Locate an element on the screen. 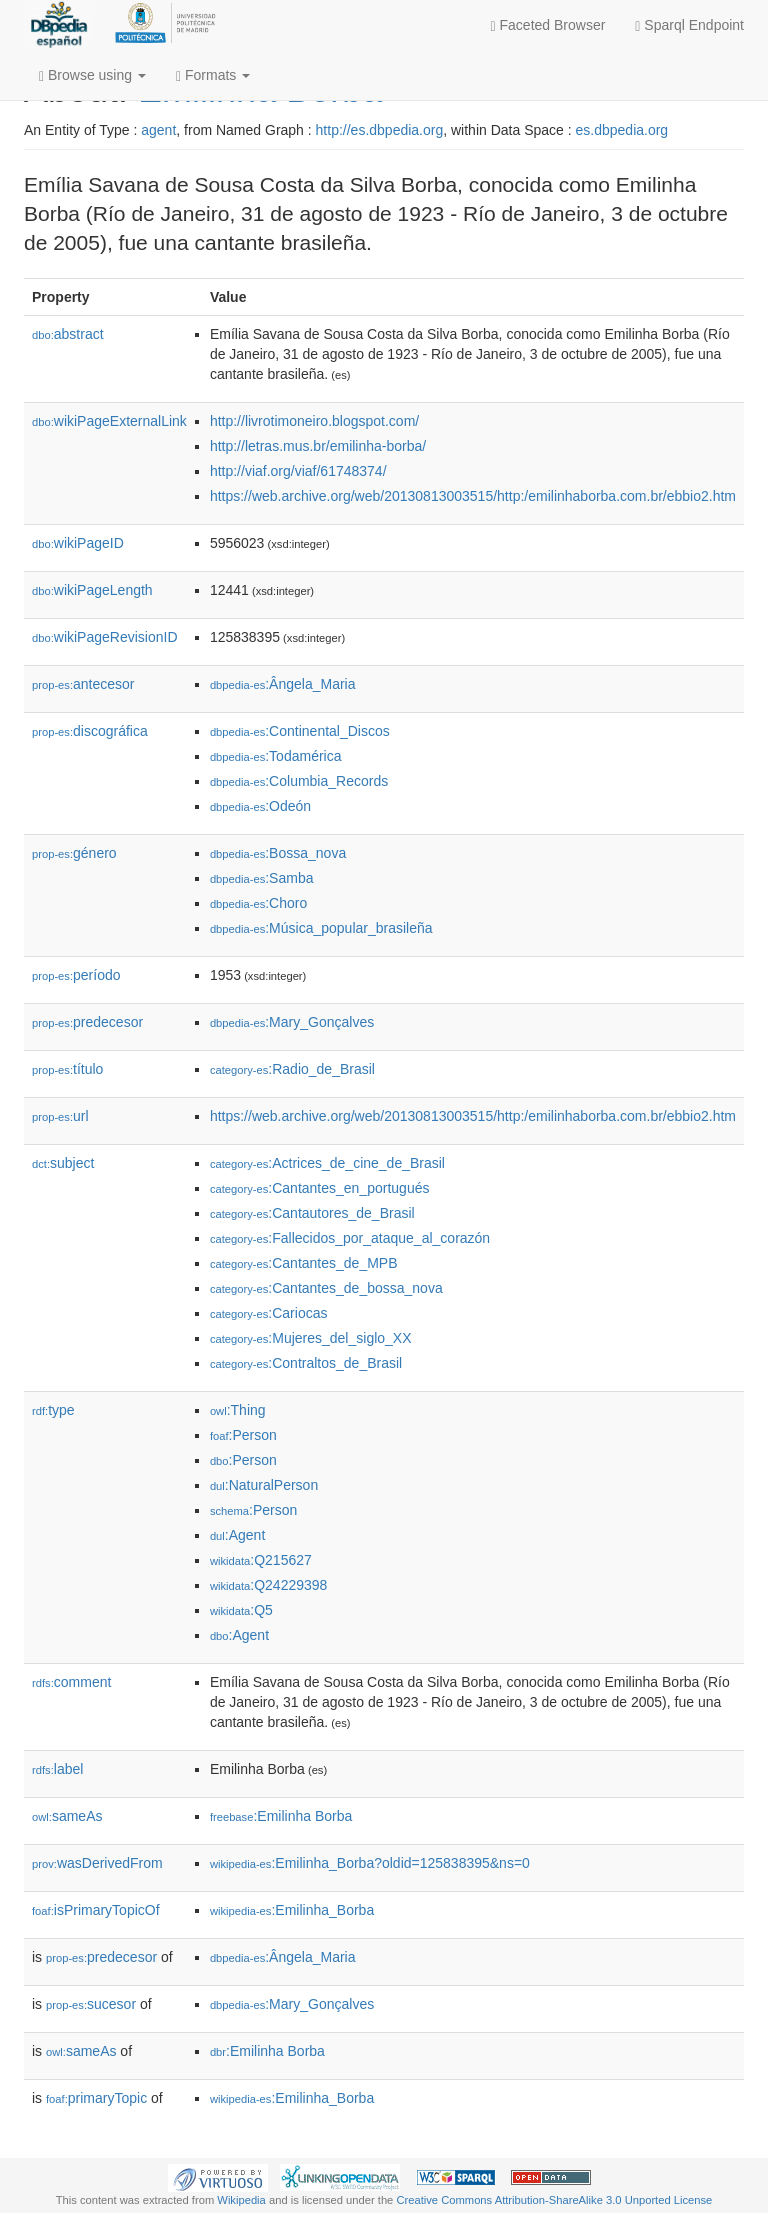 Image resolution: width=768 pixels, height=2224 pixels. wikiPageRevisionID is located at coordinates (105, 637).